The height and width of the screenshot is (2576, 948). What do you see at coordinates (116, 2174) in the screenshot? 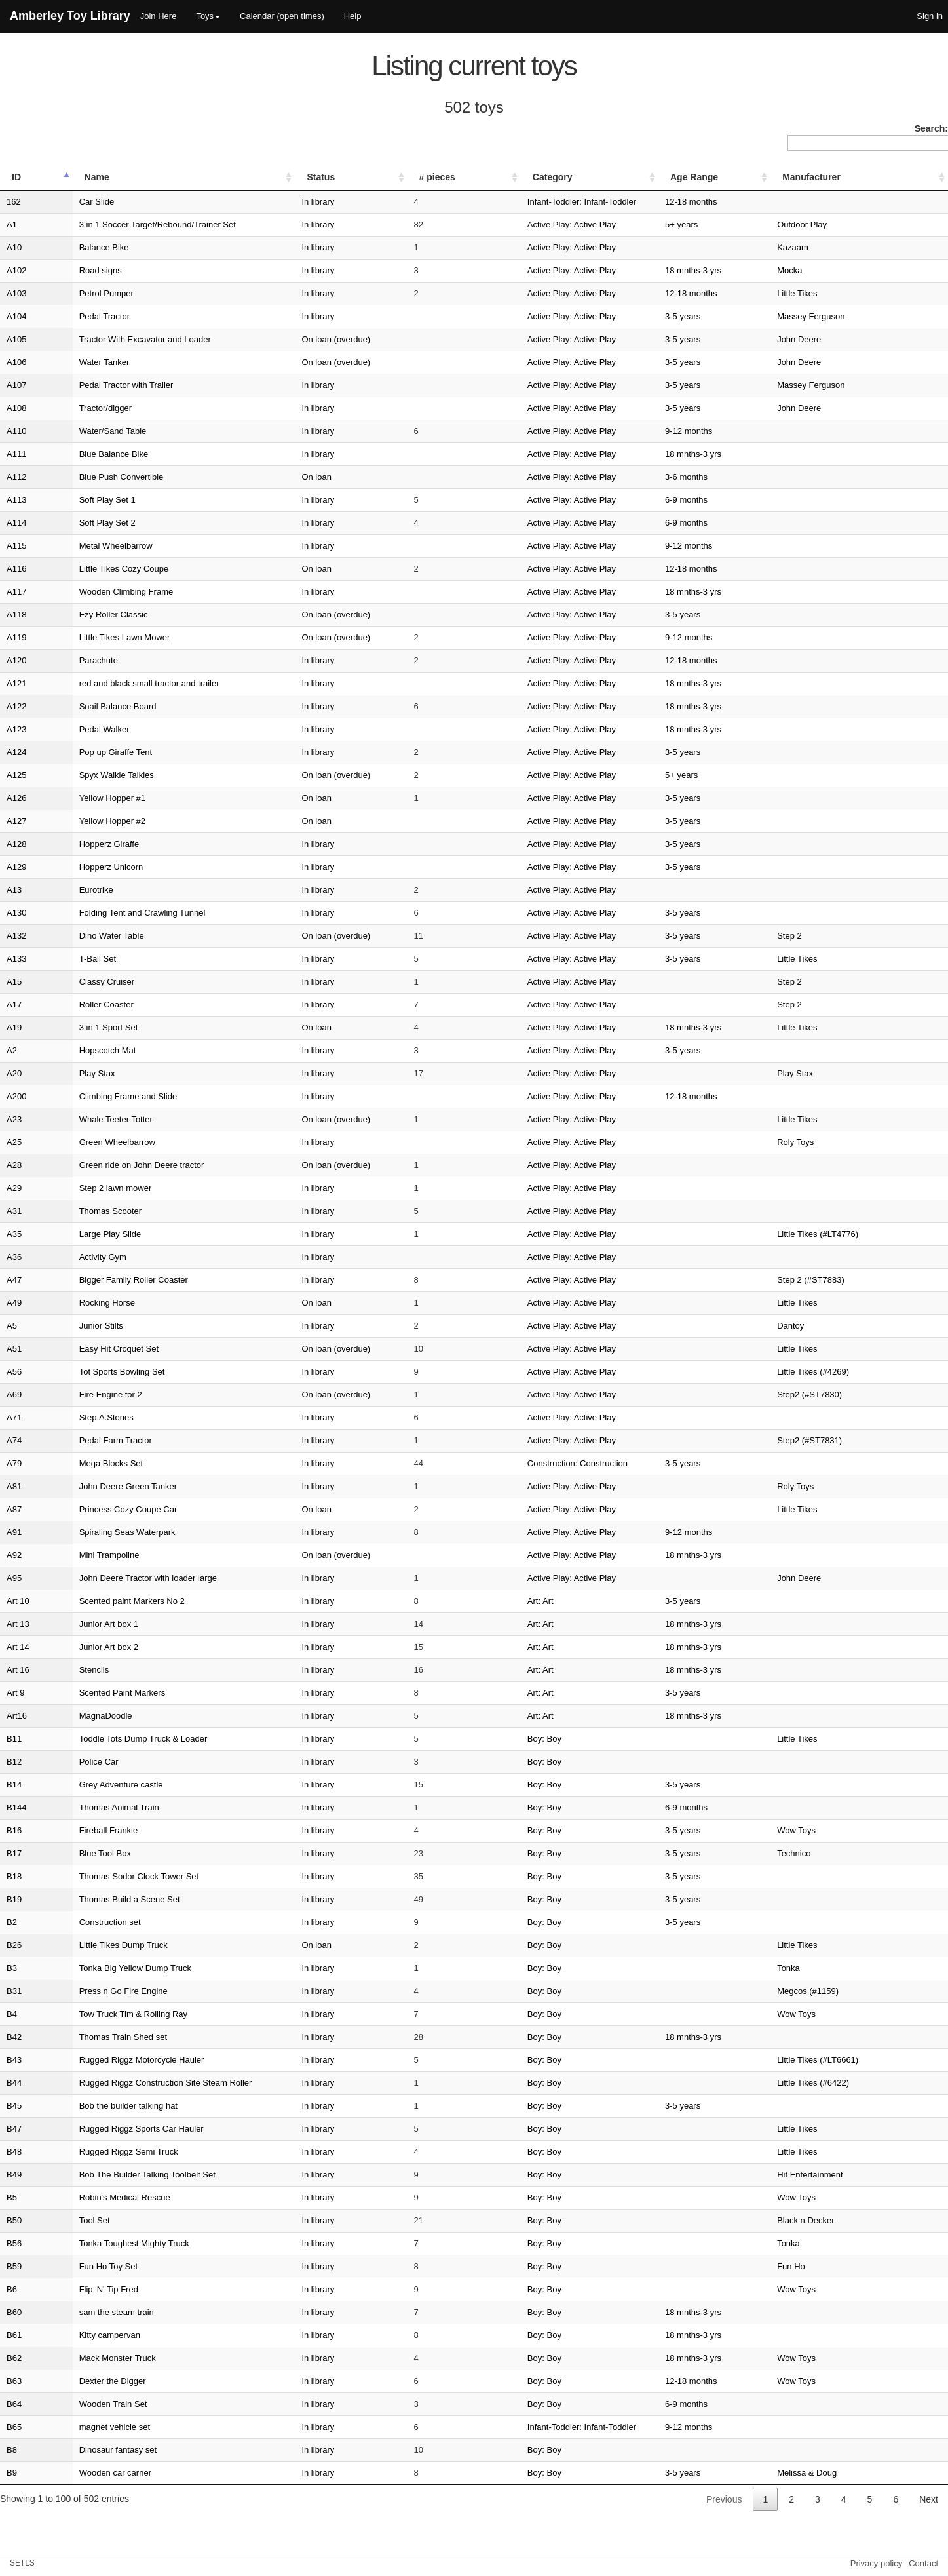
I see `Bob The Builder Talking Toolbelt Set` at bounding box center [116, 2174].